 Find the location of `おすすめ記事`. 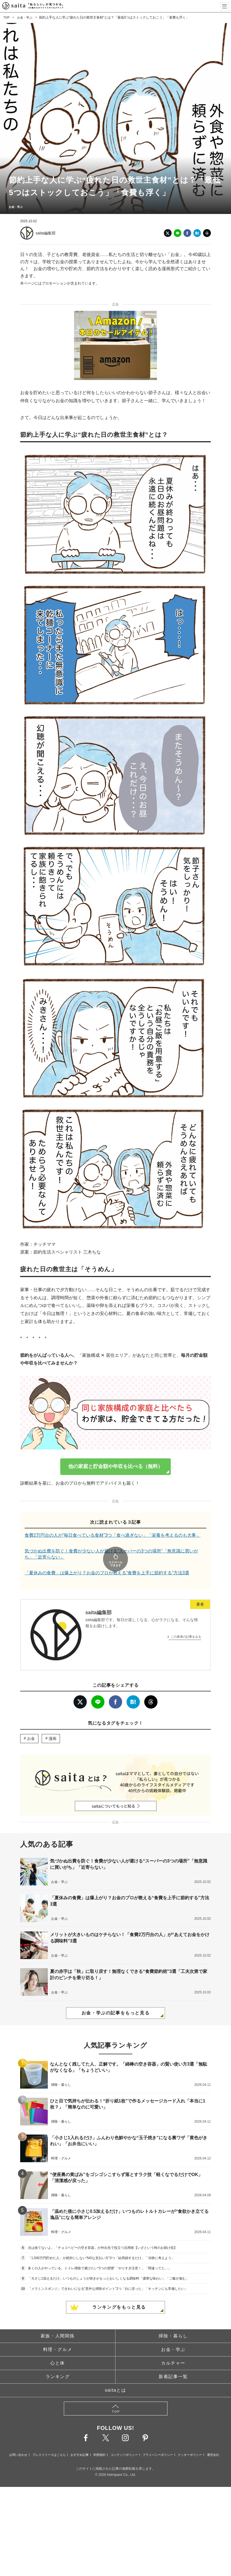

おすすめ記事 is located at coordinates (79, 2439).